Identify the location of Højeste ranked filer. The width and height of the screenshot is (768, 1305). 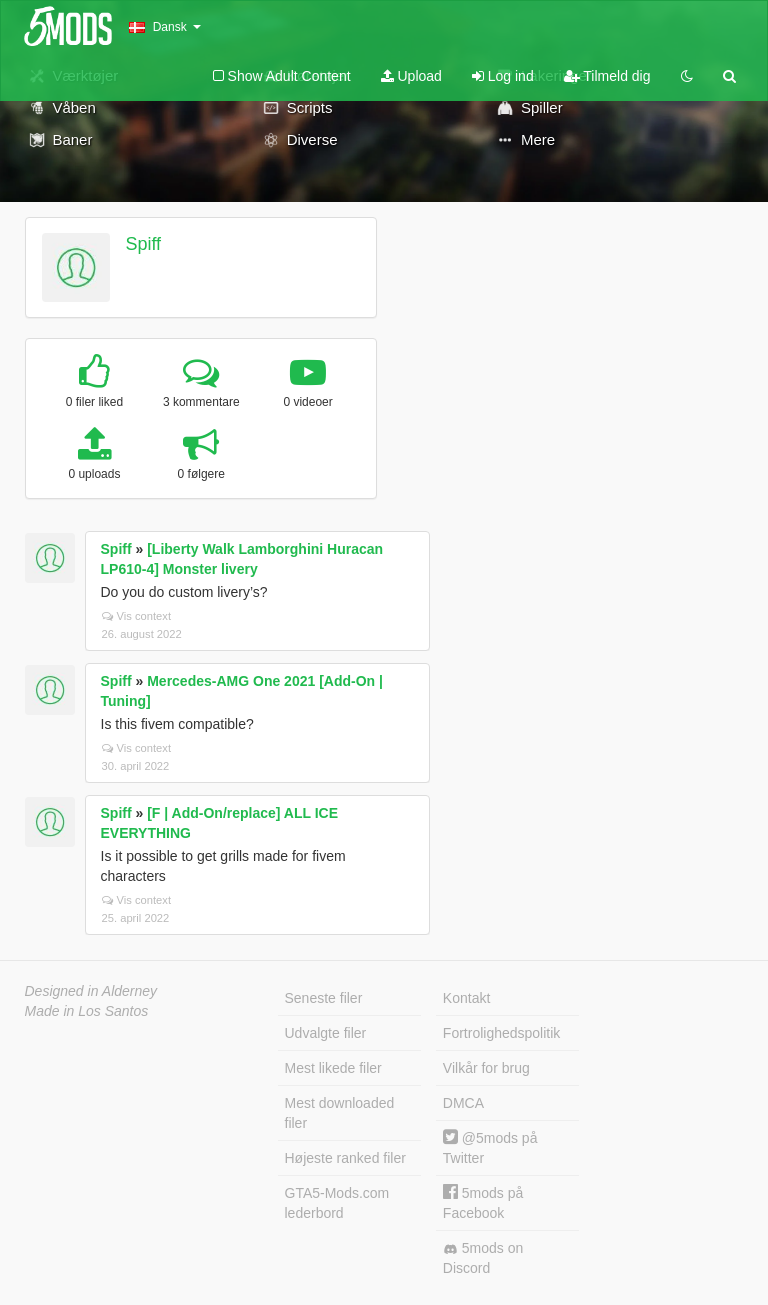
(345, 1158).